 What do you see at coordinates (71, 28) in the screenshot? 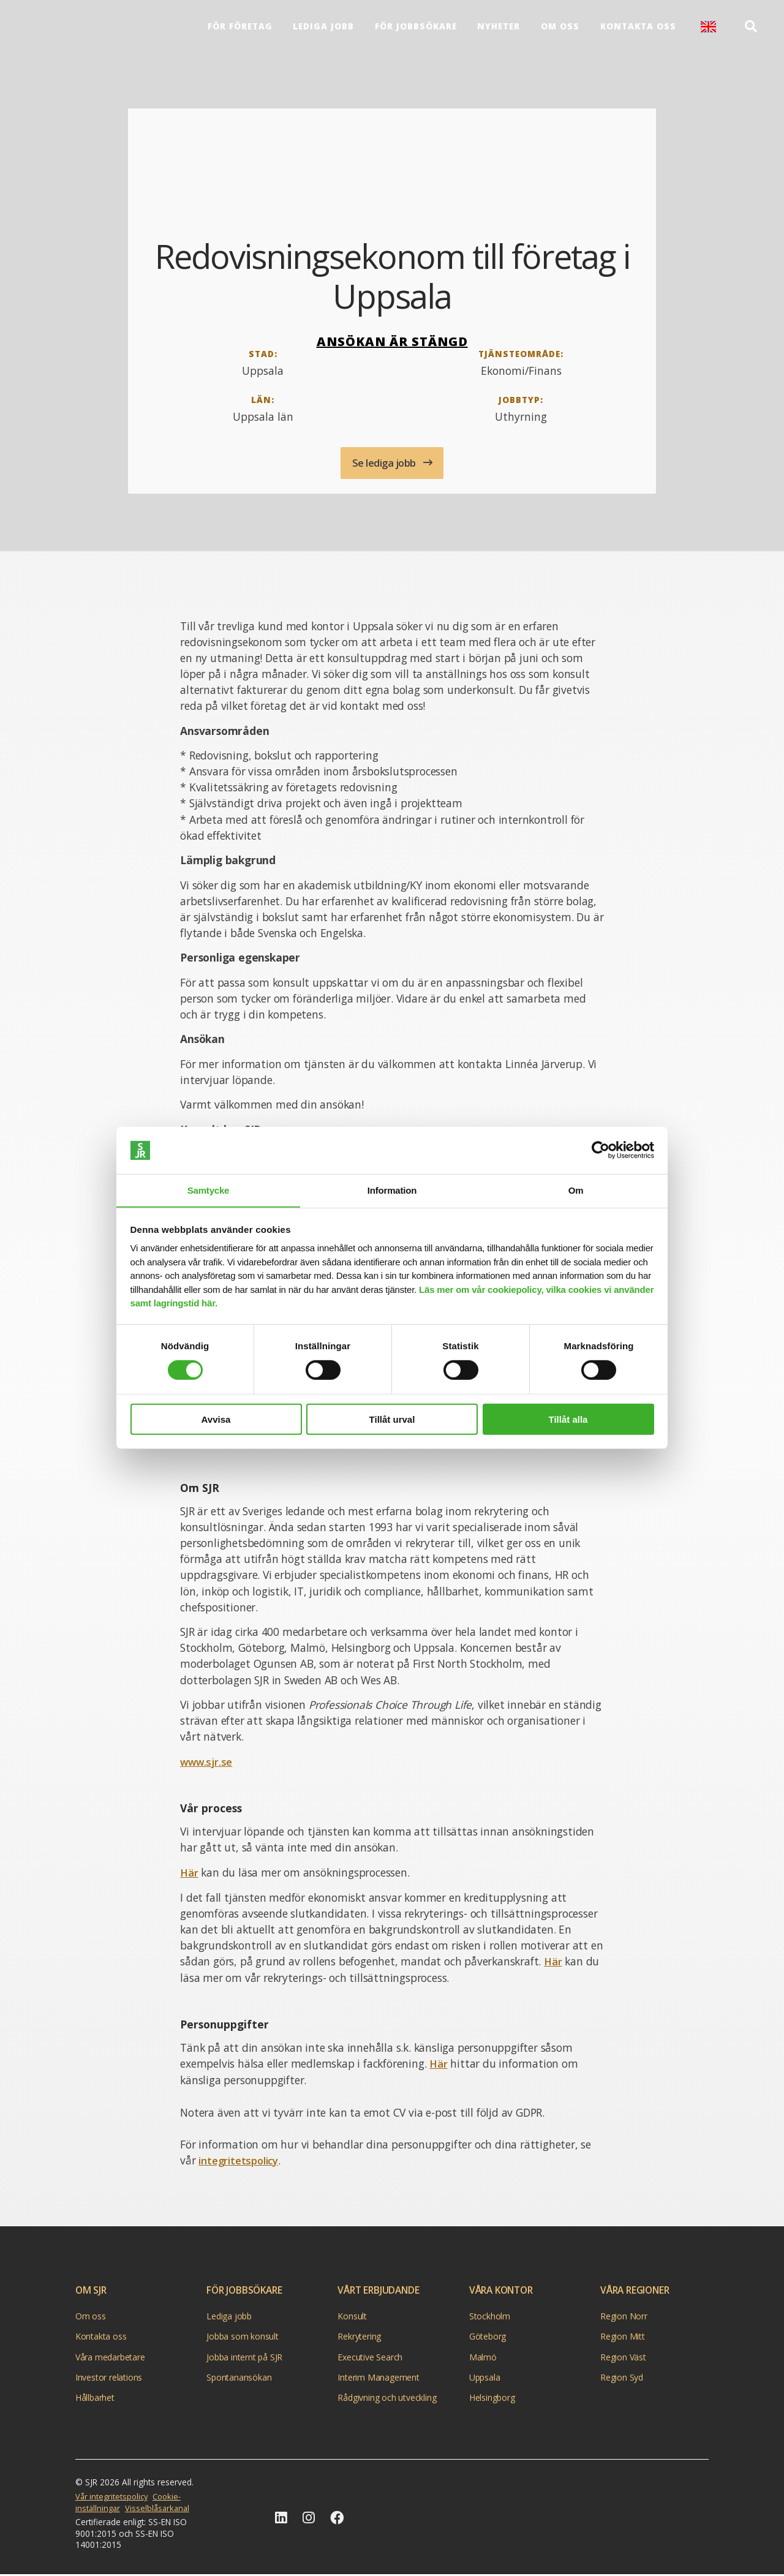
I see `[Gå till startsida]` at bounding box center [71, 28].